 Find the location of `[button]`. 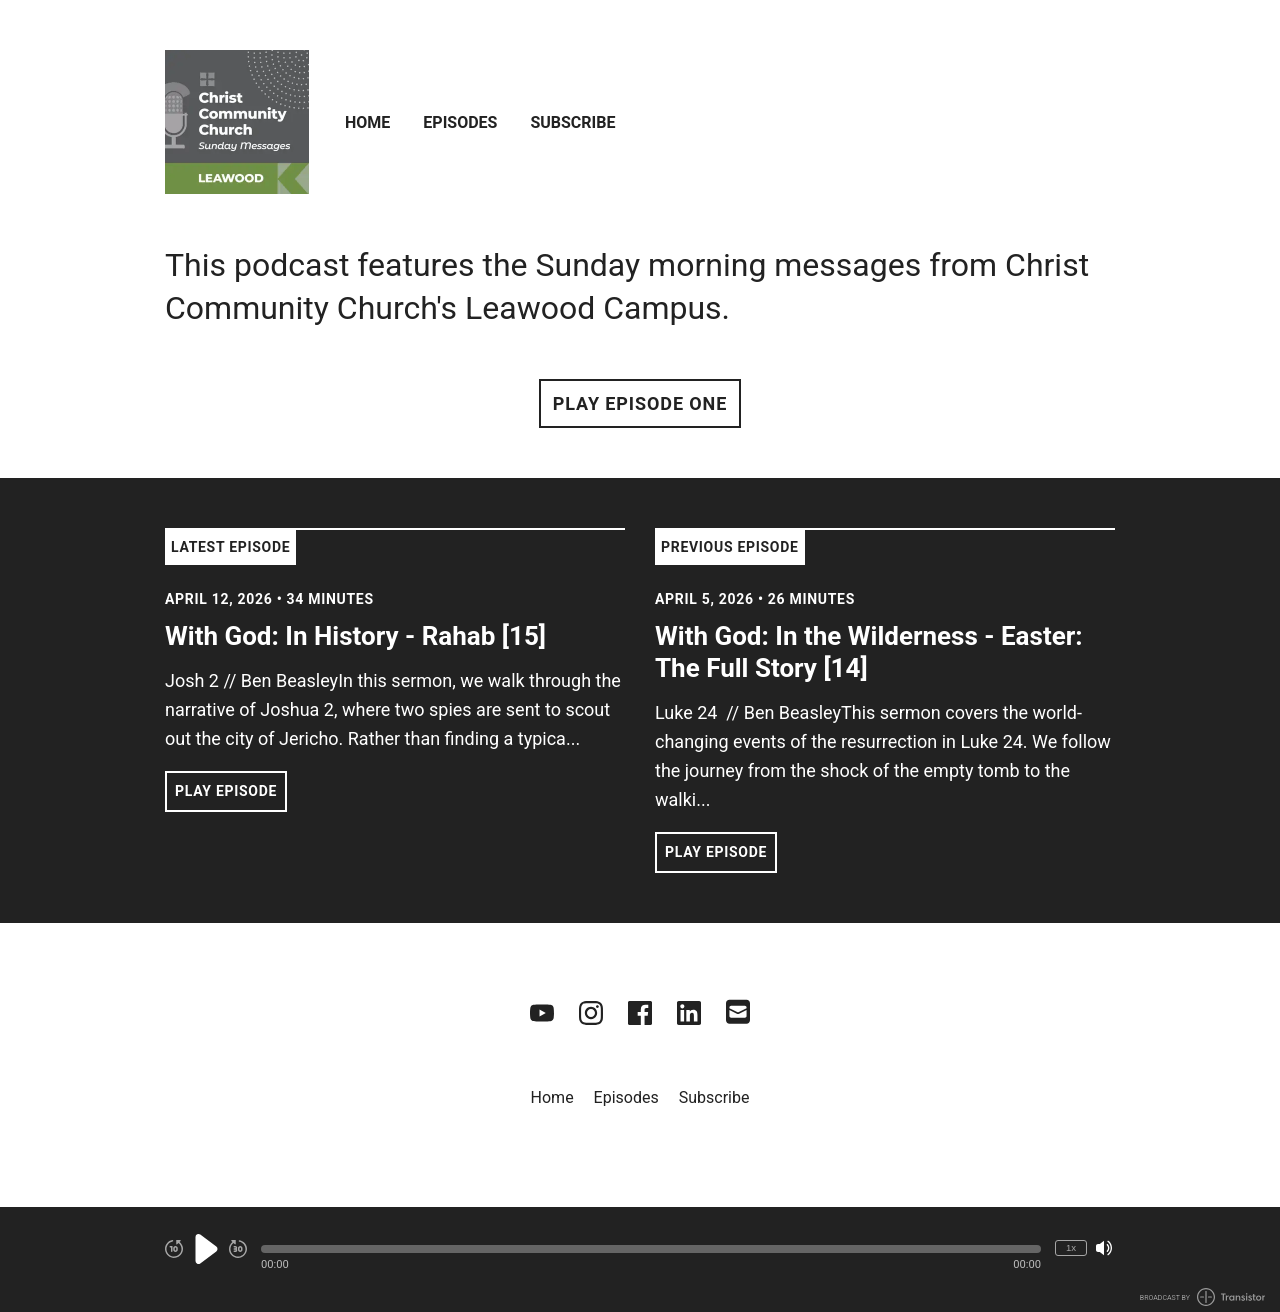

[button] is located at coordinates (651, 1249).